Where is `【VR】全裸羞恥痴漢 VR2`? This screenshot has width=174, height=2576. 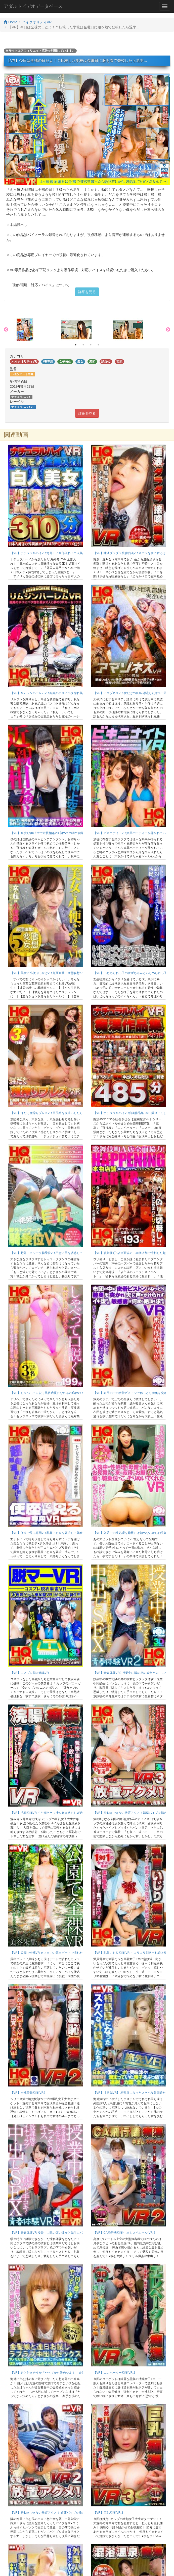 【VR】全裸羞恥痴漢 VR2 is located at coordinates (27, 2093).